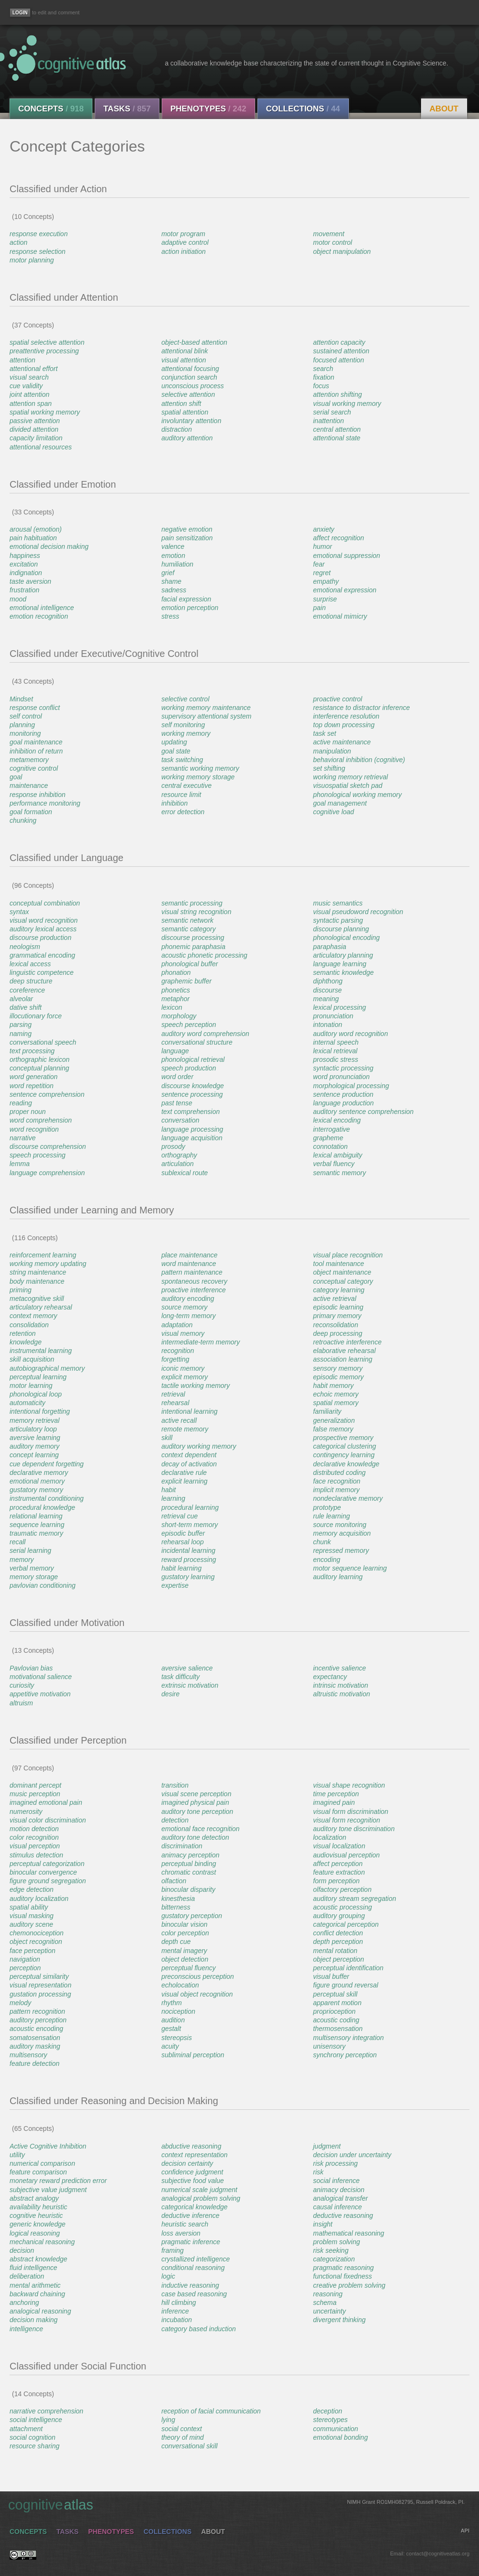 The width and height of the screenshot is (479, 2576). What do you see at coordinates (48, 2190) in the screenshot?
I see `subjective value judgment` at bounding box center [48, 2190].